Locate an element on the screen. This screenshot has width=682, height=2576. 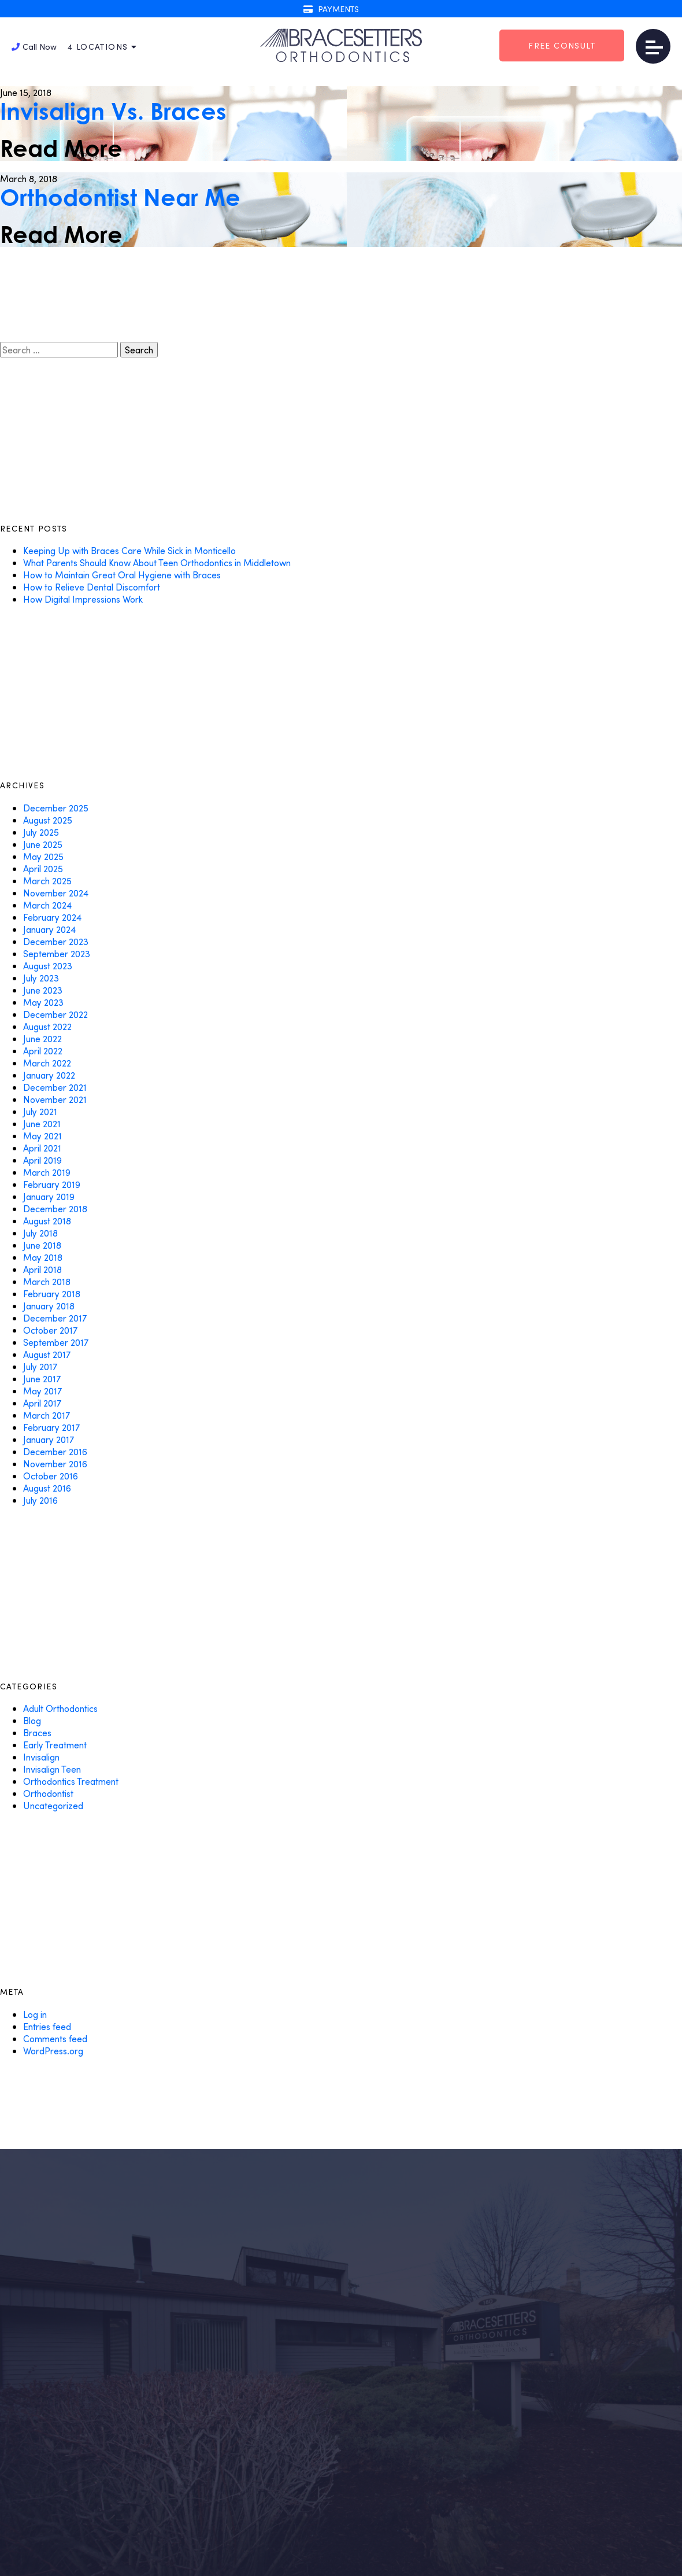
September 2017 is located at coordinates (55, 1342).